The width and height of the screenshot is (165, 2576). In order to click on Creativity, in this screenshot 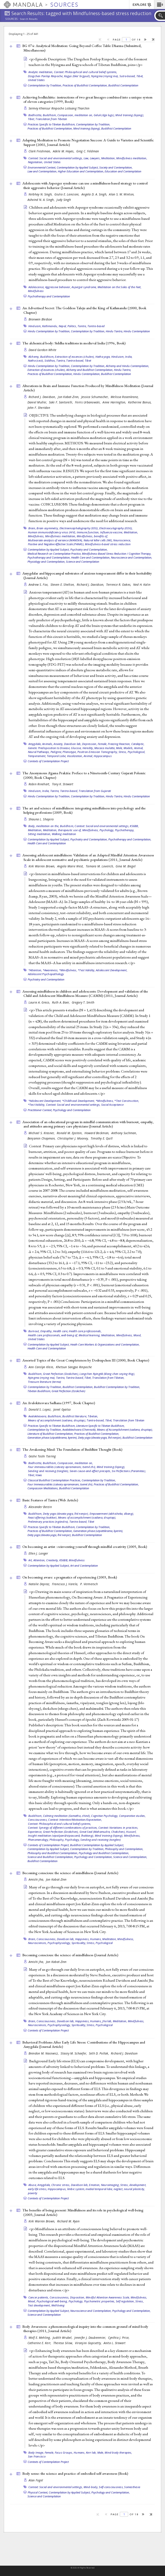, I will do `click(52, 1560)`.